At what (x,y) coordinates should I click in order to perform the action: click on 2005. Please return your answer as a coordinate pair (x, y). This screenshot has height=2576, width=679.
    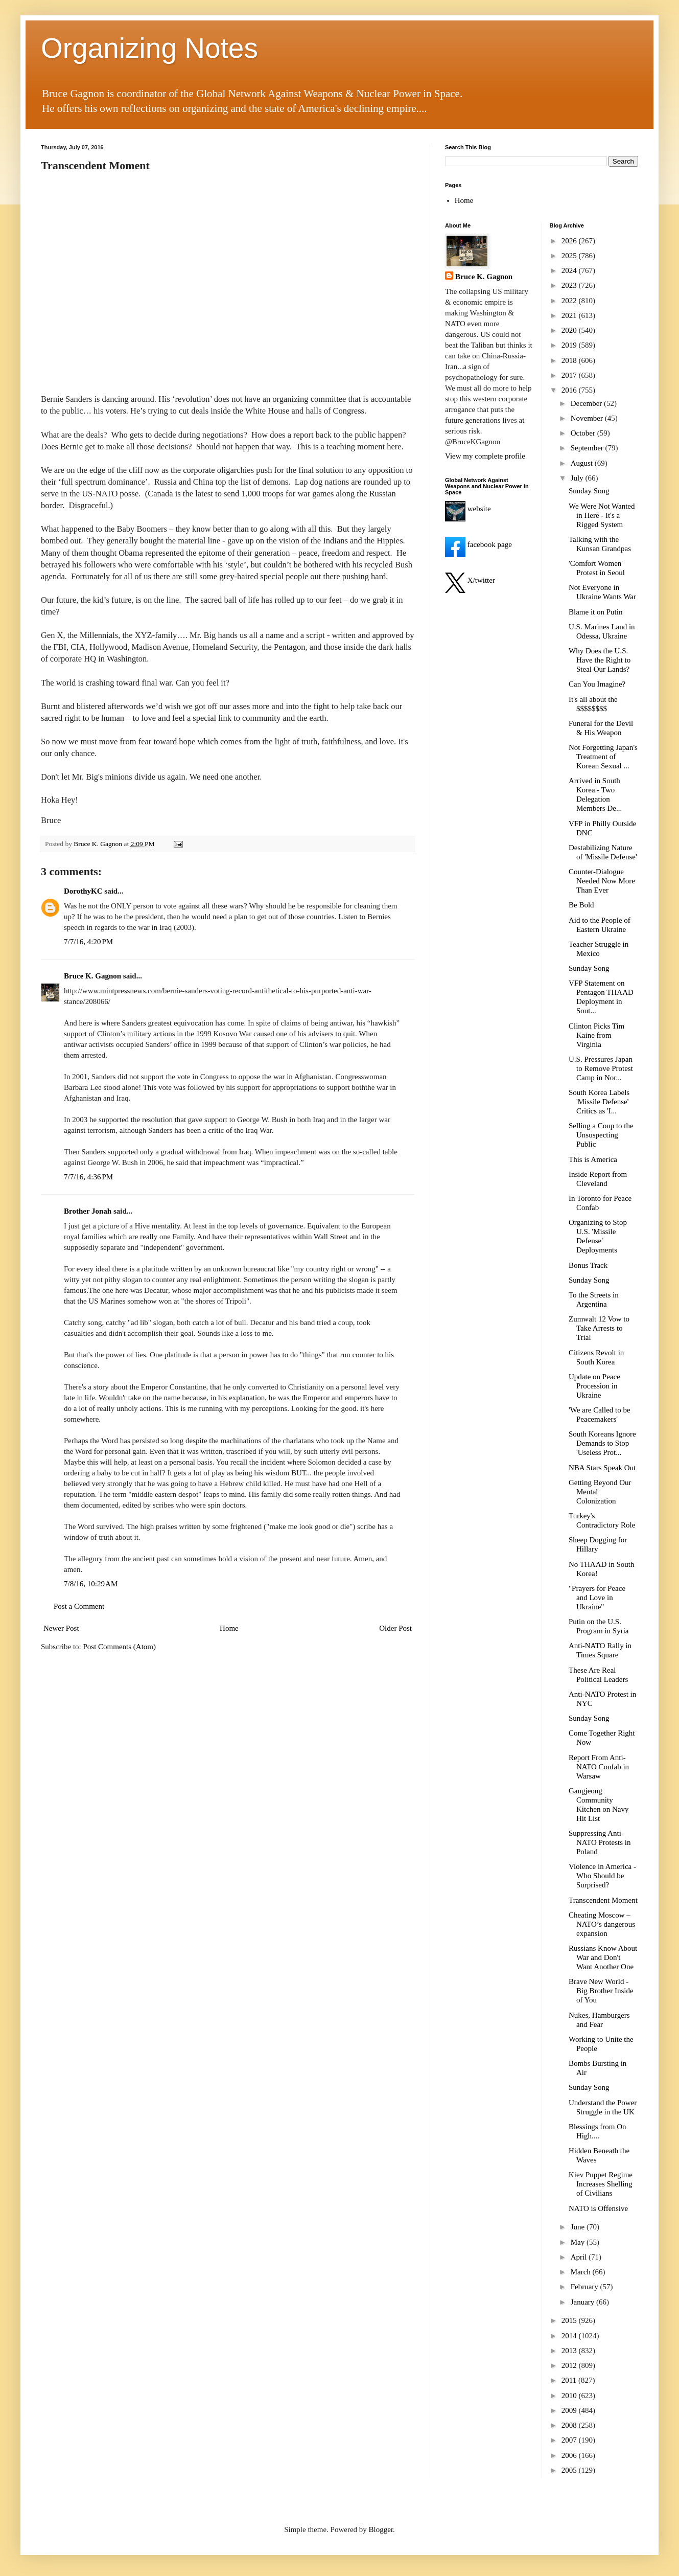
    Looking at the image, I should click on (570, 2470).